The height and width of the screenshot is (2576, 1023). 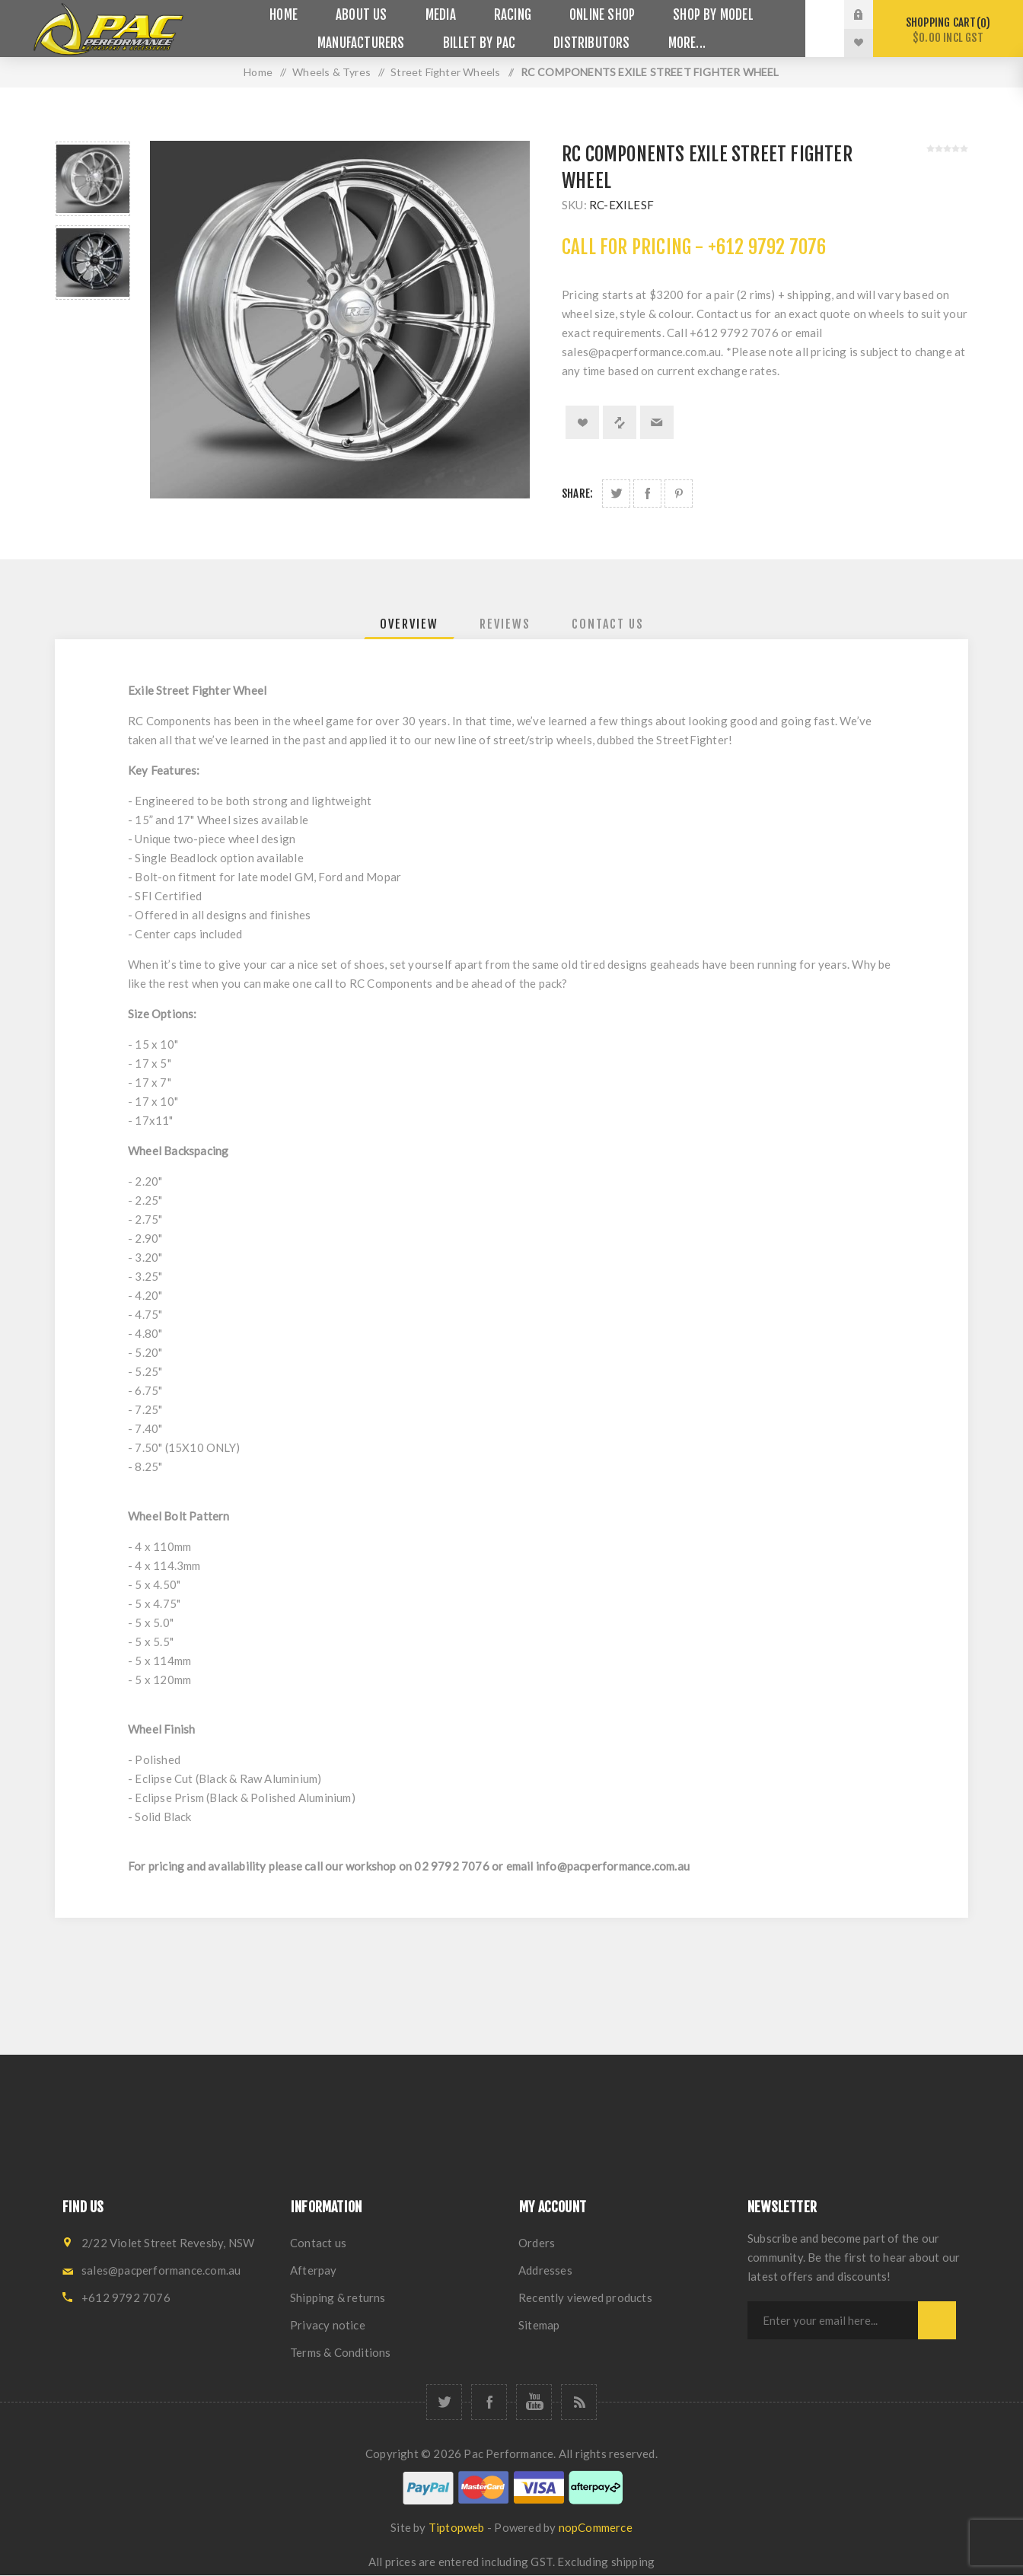 I want to click on Addresses, so click(x=545, y=2270).